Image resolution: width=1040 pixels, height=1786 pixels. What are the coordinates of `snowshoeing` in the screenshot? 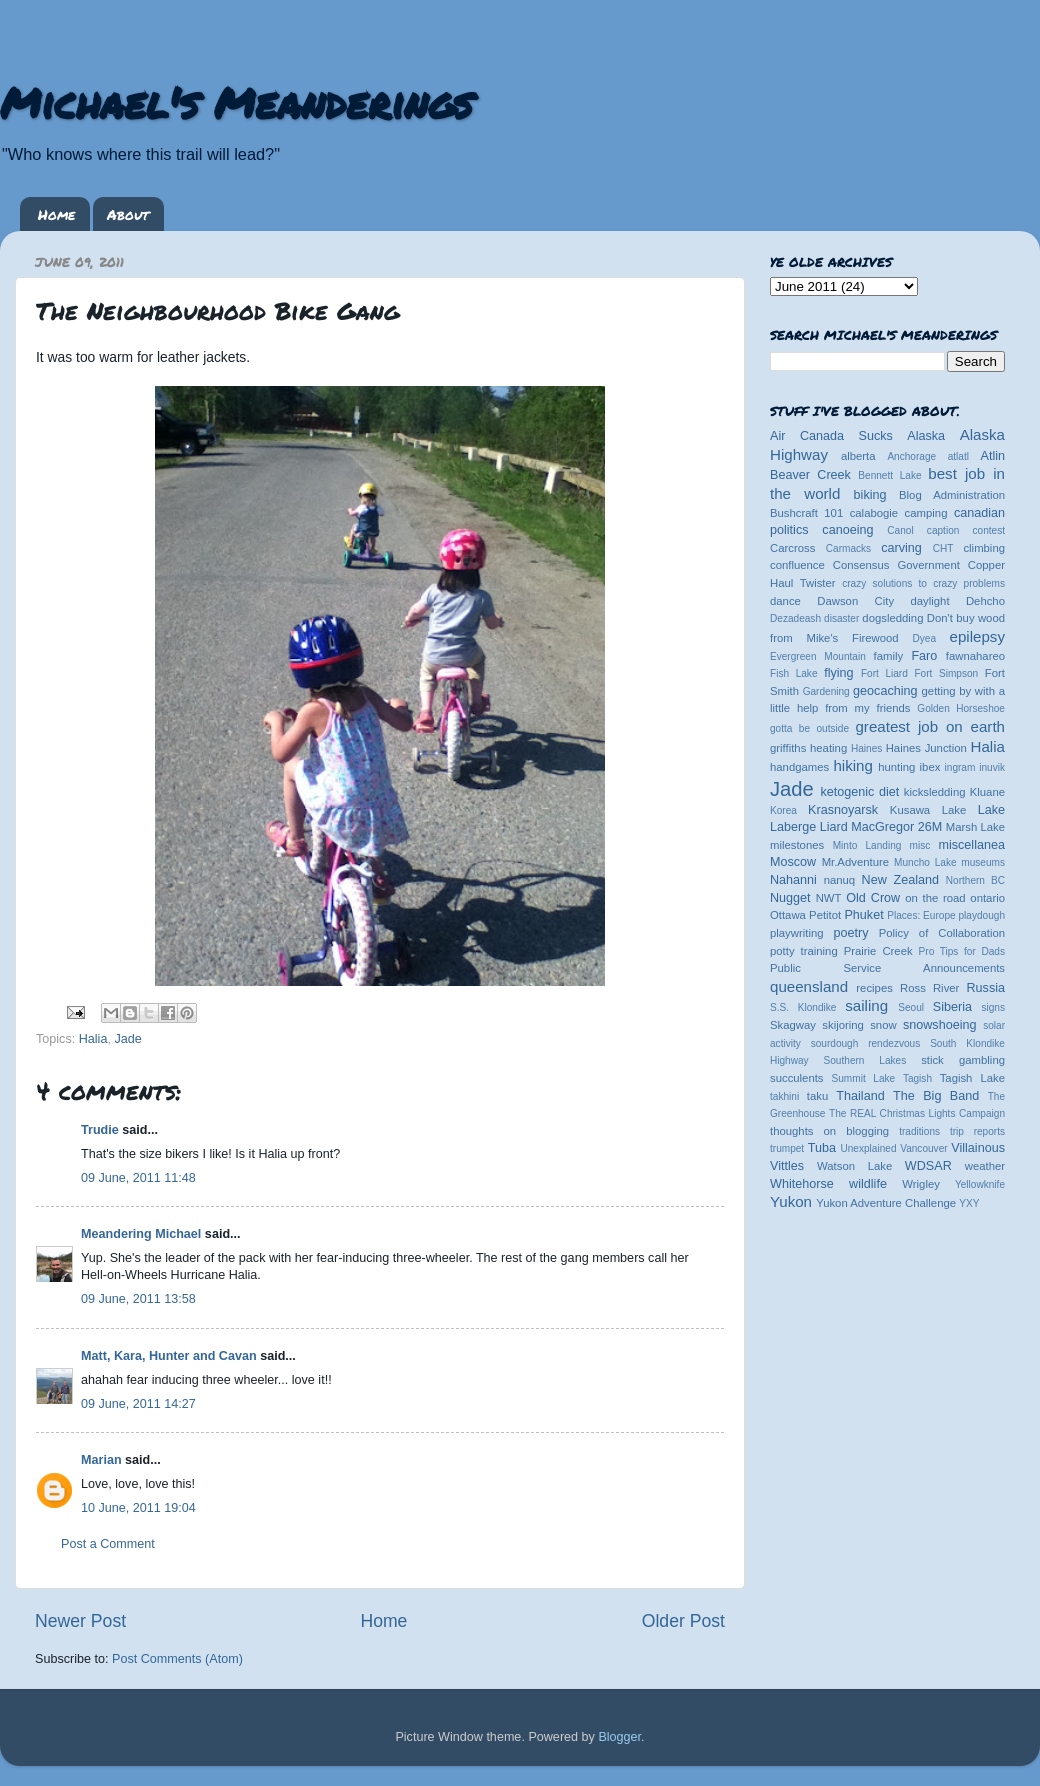 It's located at (940, 1025).